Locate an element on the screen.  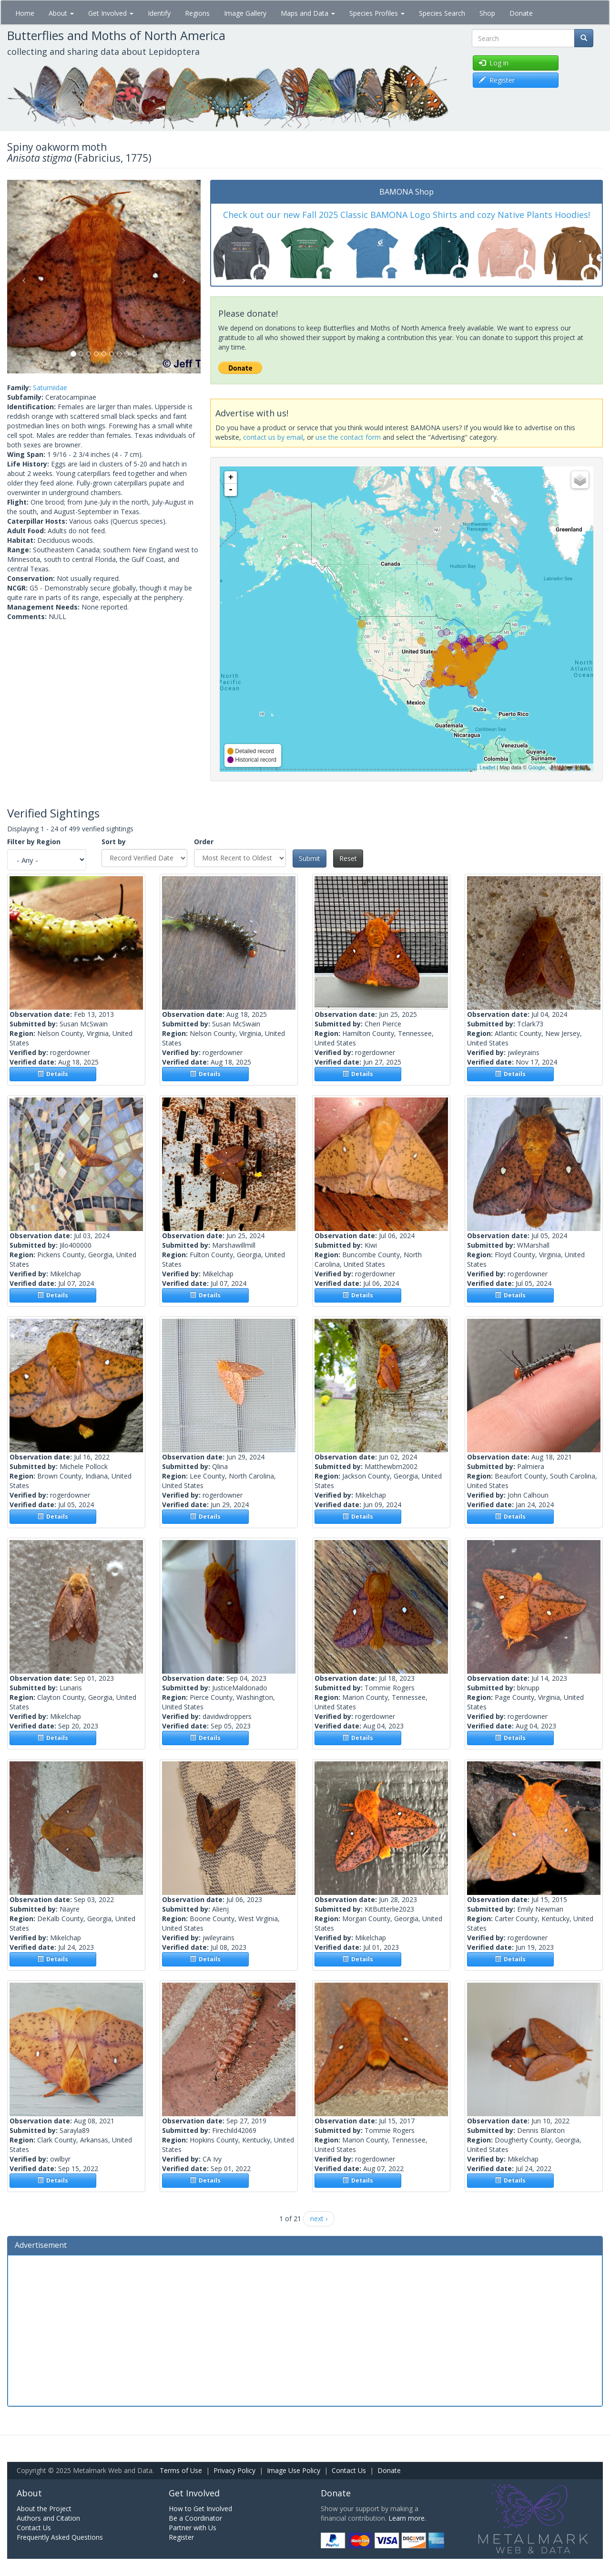
Submit is located at coordinates (309, 858).